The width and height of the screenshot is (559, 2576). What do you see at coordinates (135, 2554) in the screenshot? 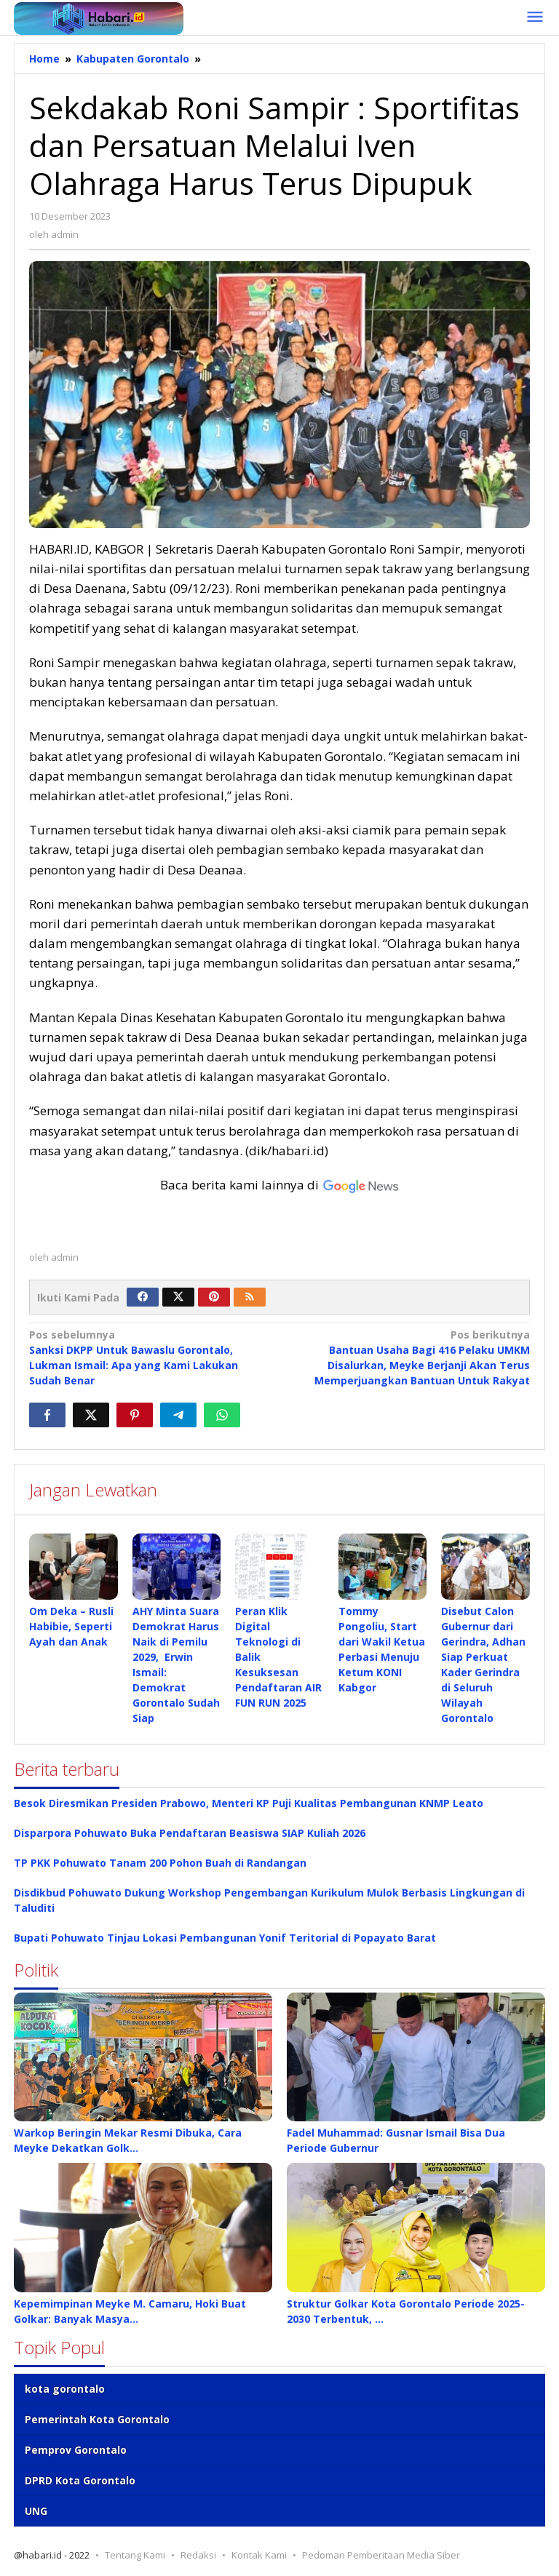
I see `Tentang Kami` at bounding box center [135, 2554].